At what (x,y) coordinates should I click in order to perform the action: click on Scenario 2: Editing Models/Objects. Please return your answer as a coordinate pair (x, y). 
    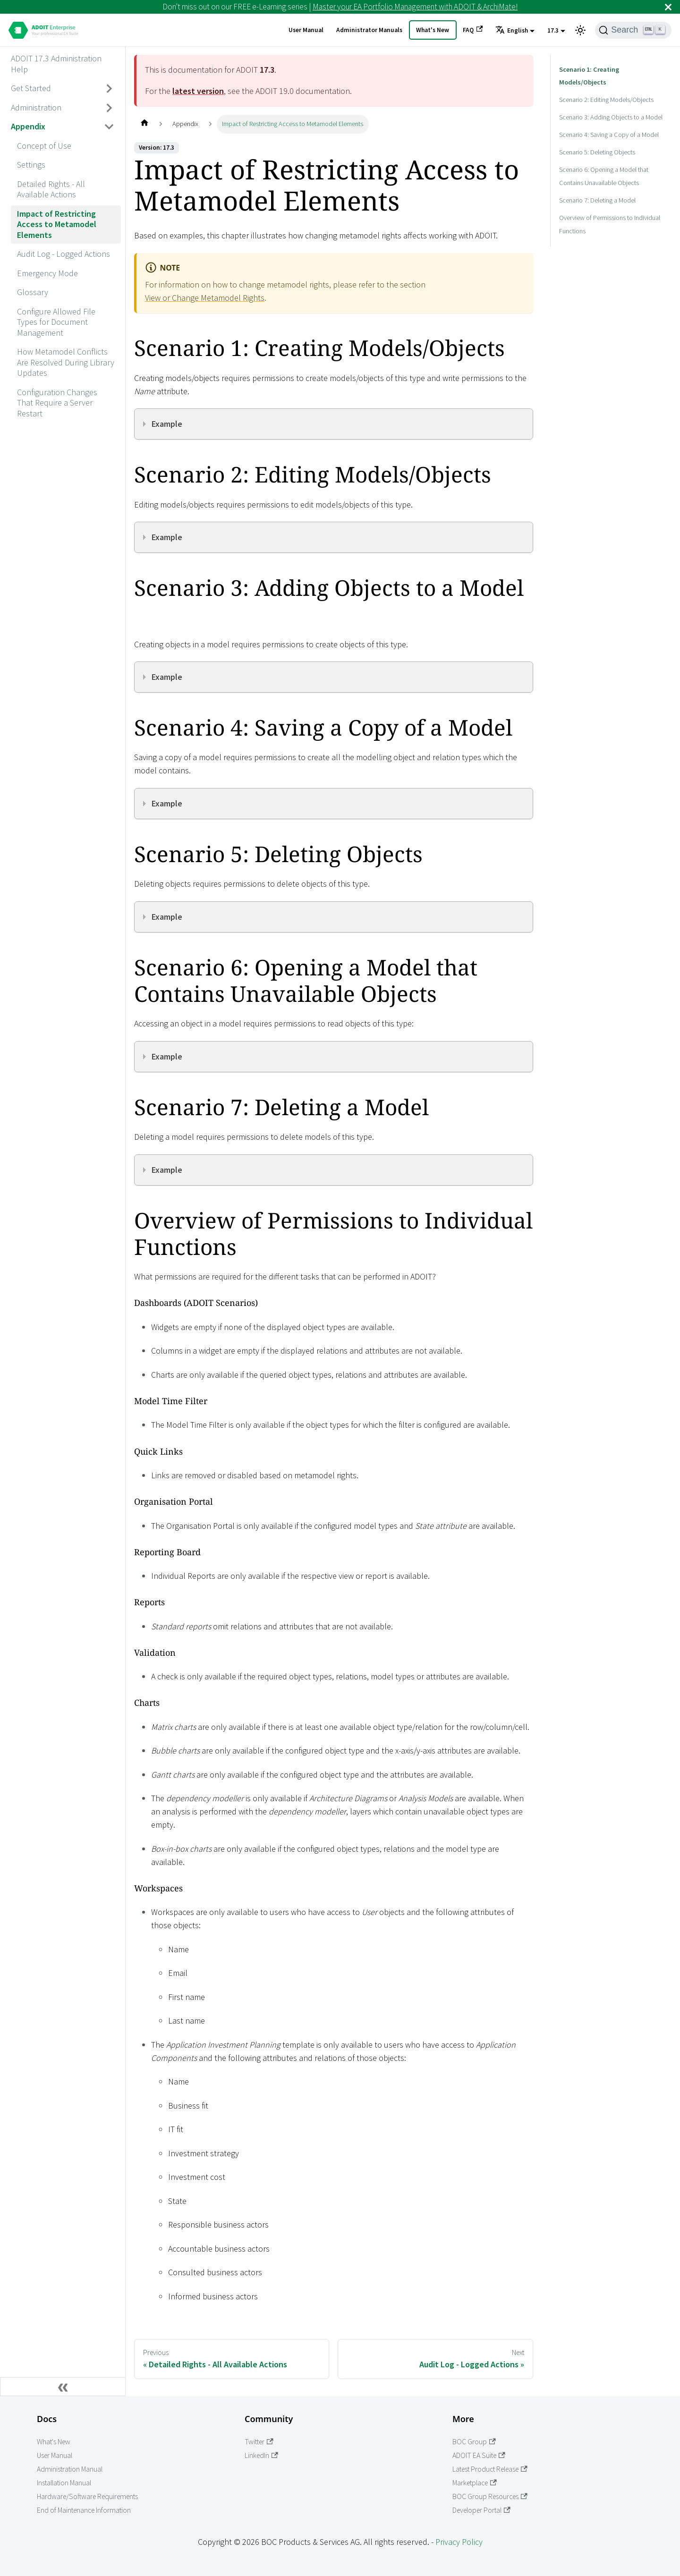
    Looking at the image, I should click on (606, 86).